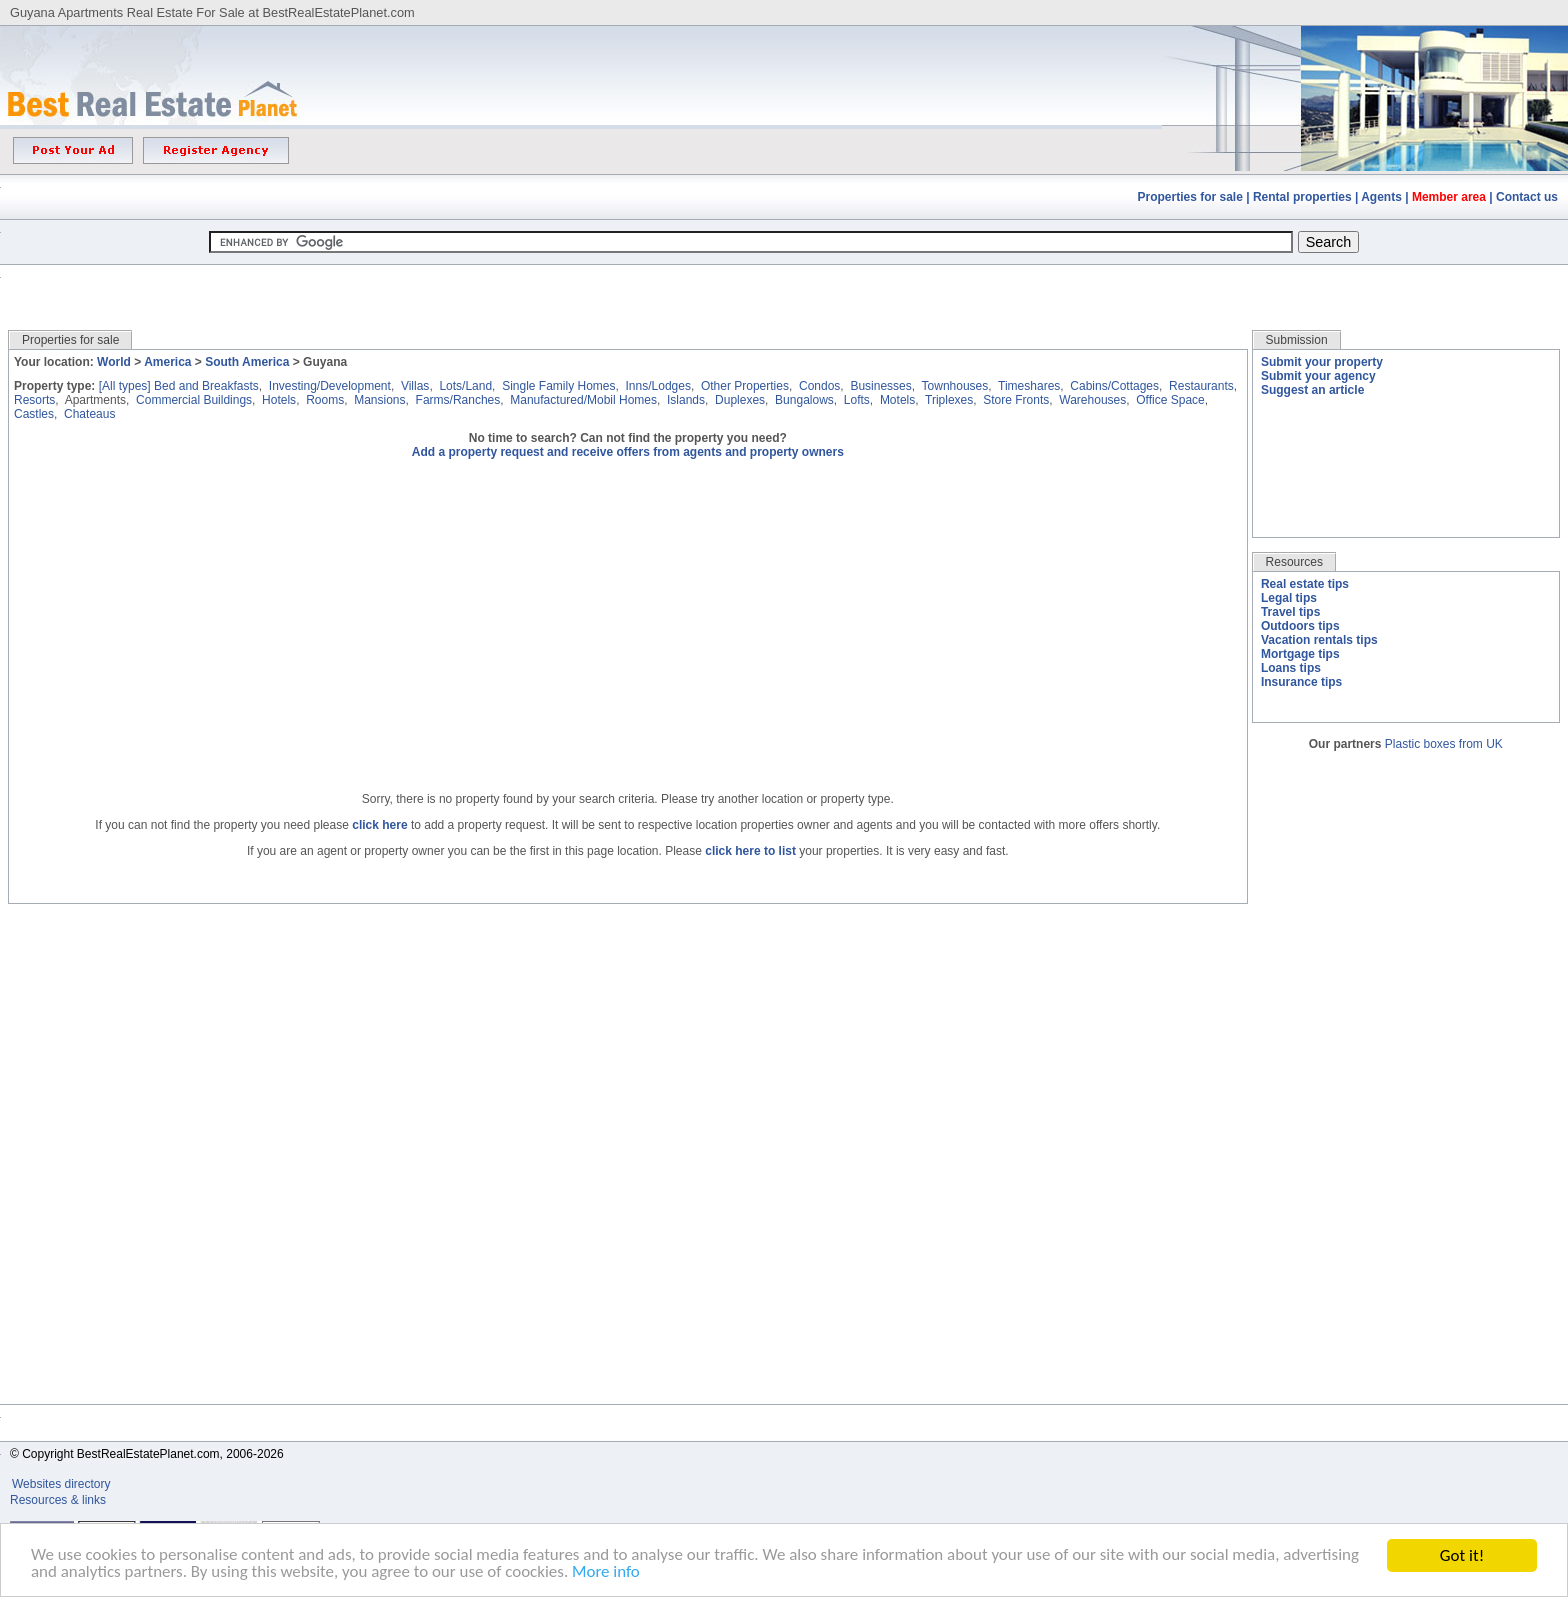 The height and width of the screenshot is (1597, 1568). Describe the element at coordinates (819, 386) in the screenshot. I see `Condos` at that location.